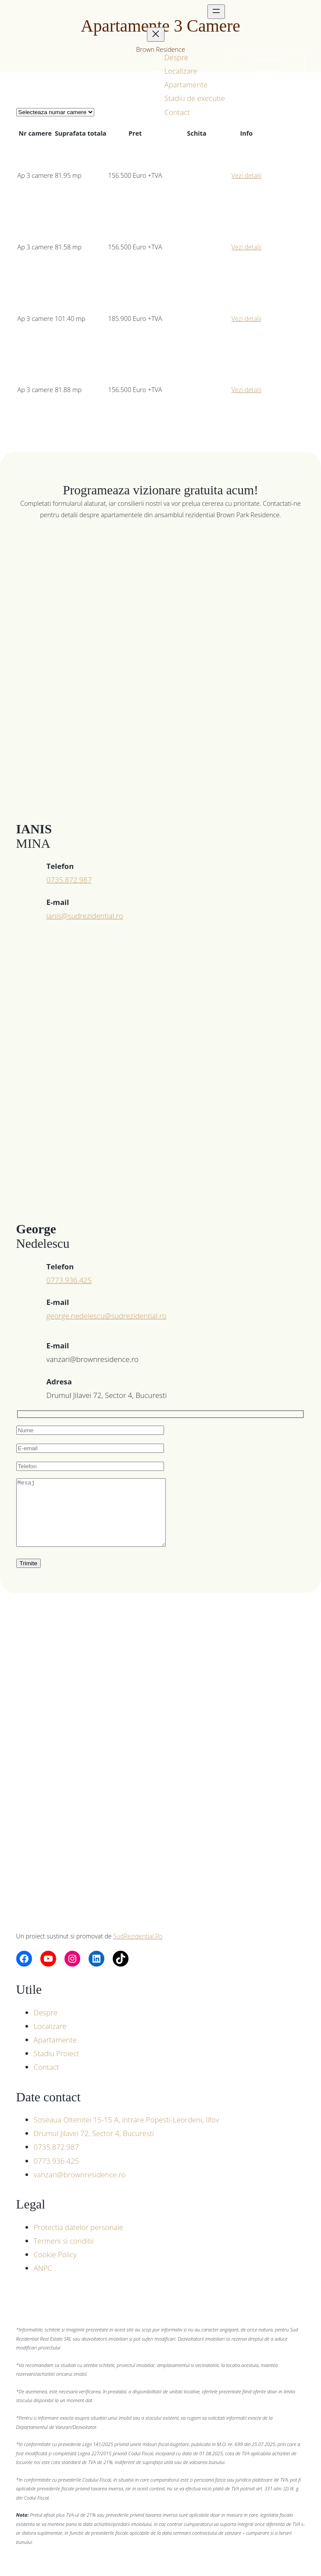 The width and height of the screenshot is (321, 2576). Describe the element at coordinates (137, 1949) in the screenshot. I see `SudRezidential.Ro` at that location.